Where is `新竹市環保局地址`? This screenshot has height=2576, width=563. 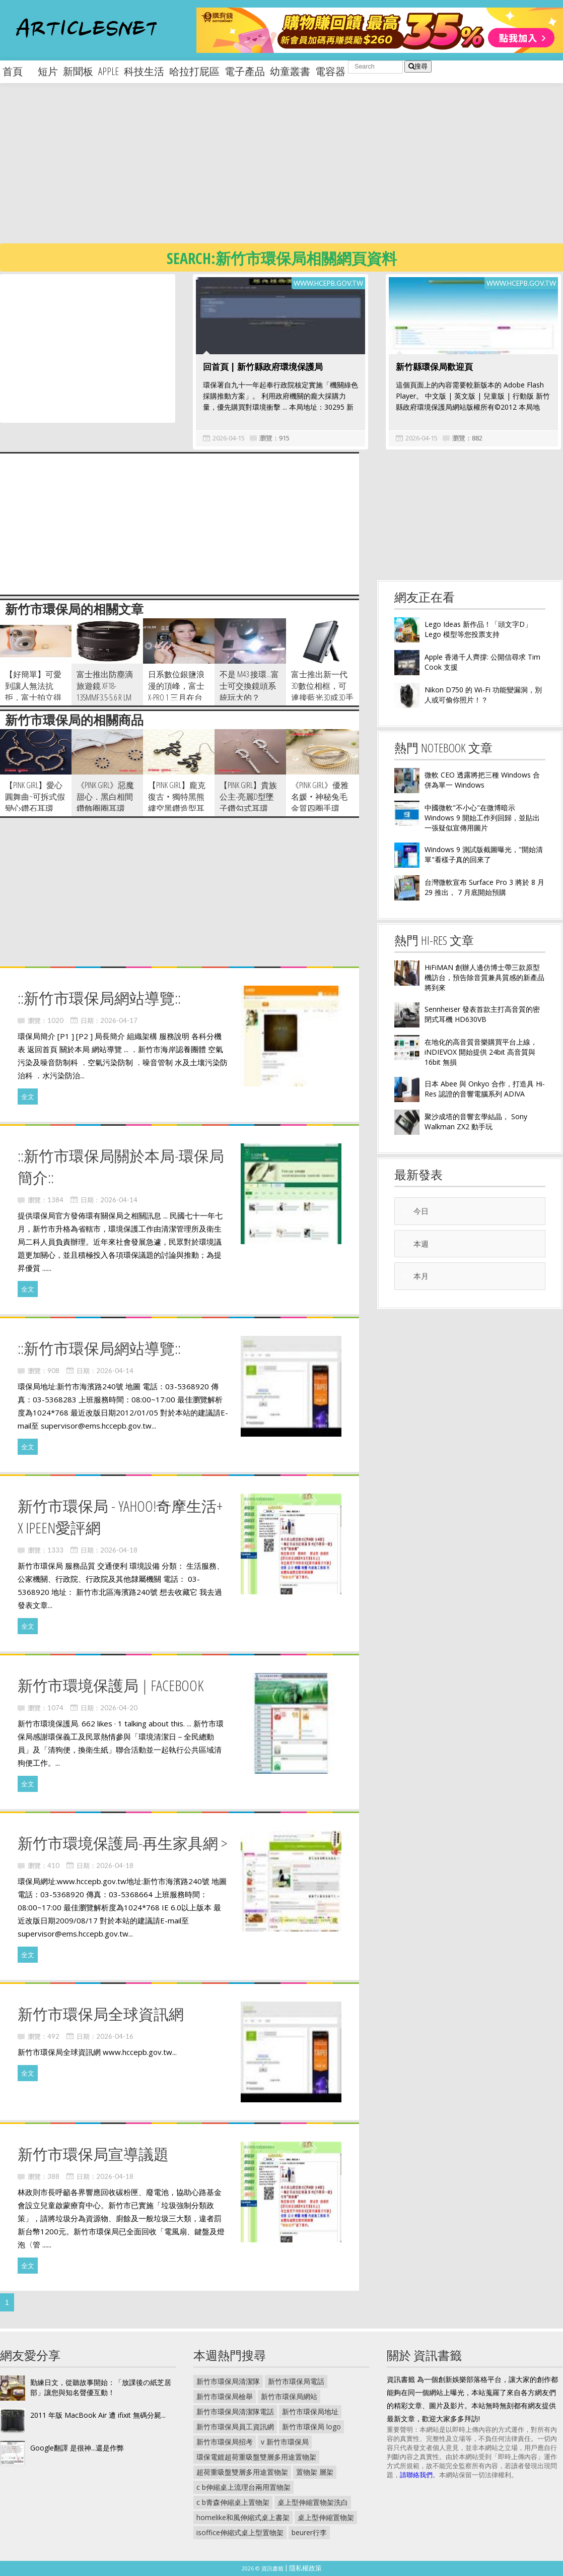
新竹市環保局地址 is located at coordinates (310, 2411).